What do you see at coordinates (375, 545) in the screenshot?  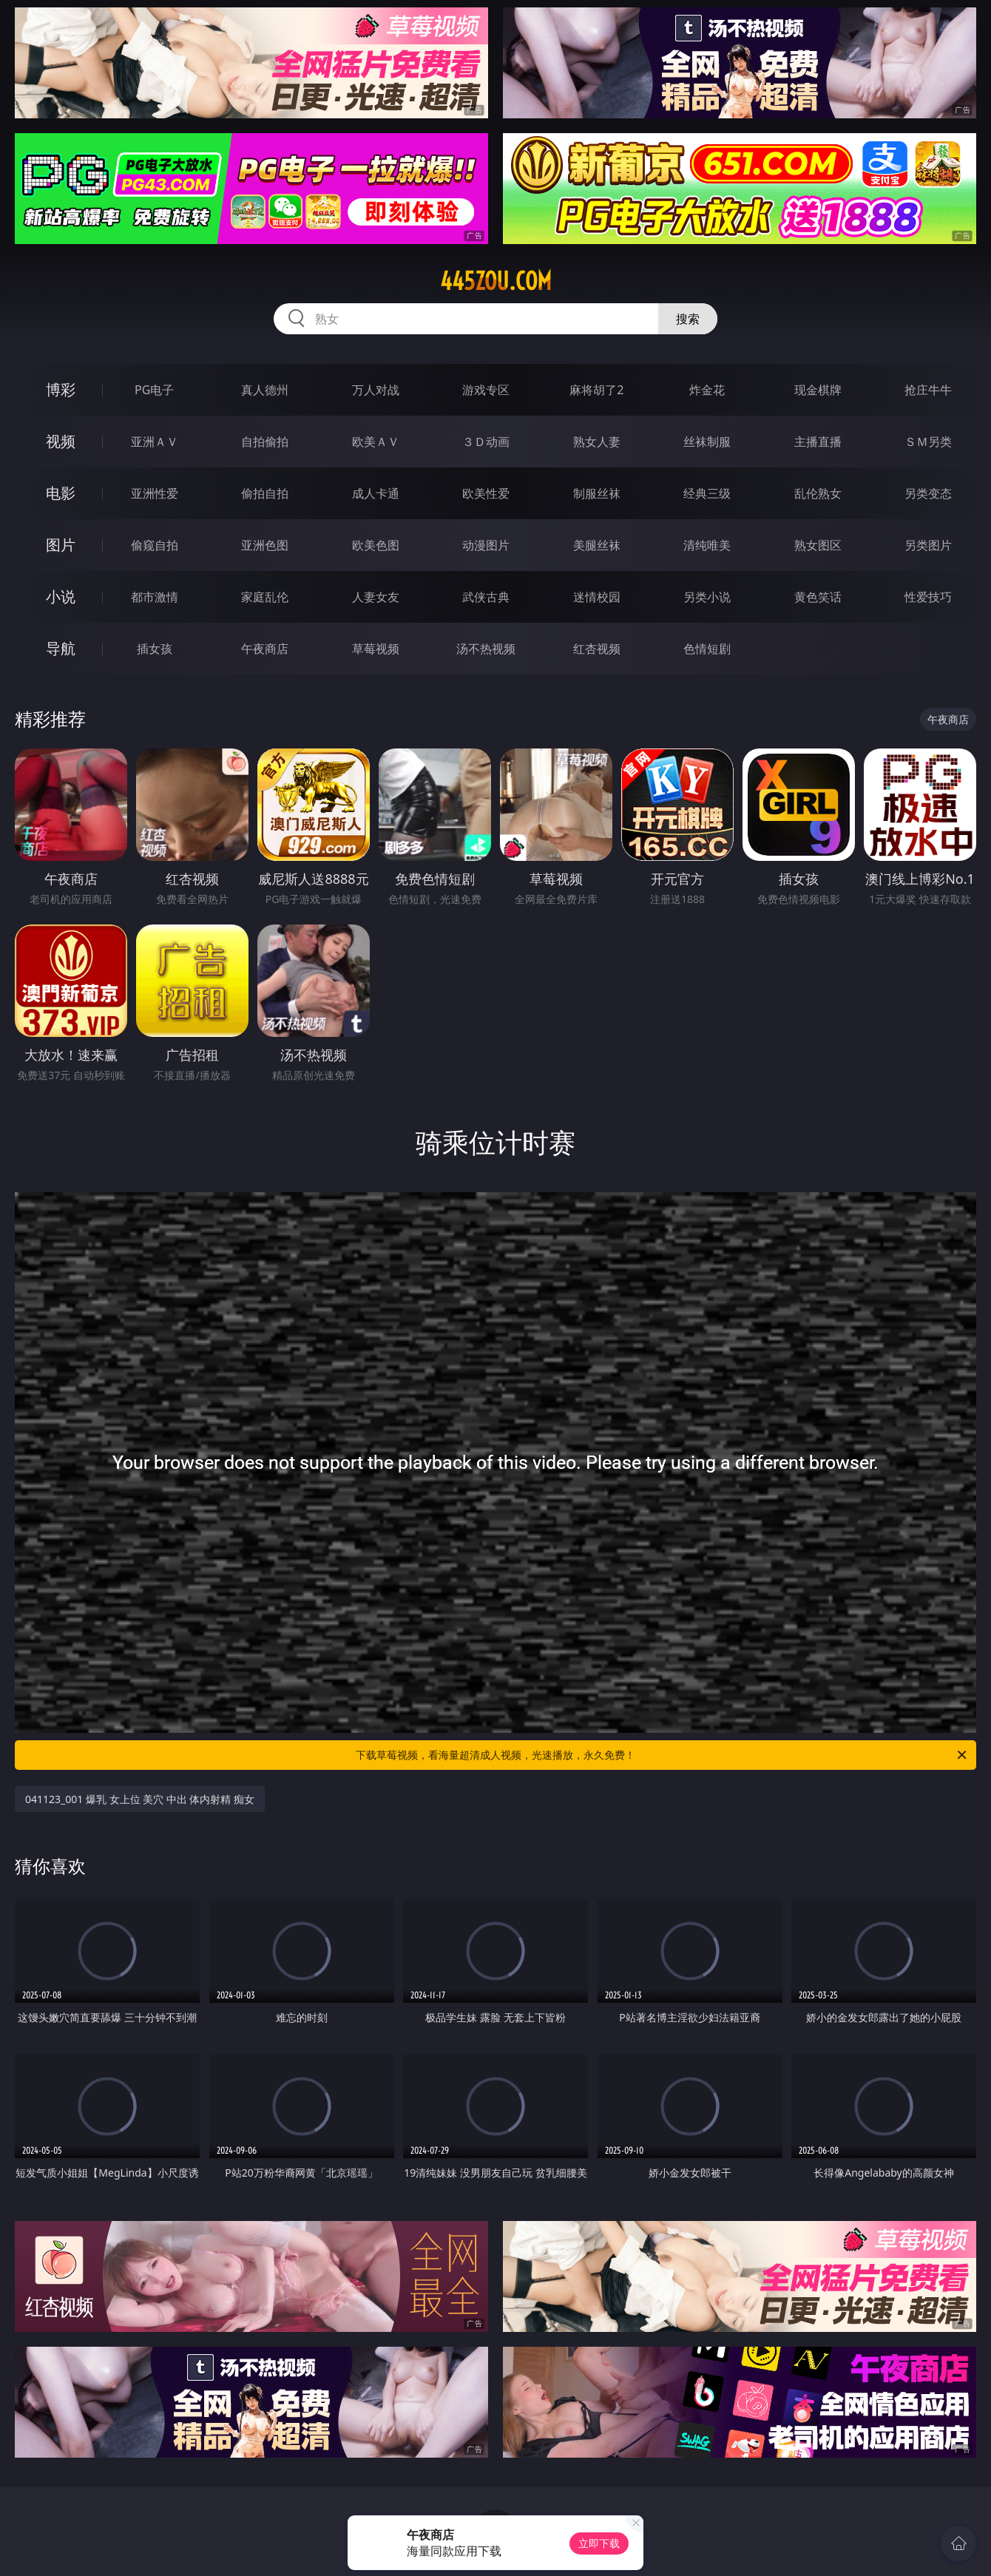 I see `欧美色图` at bounding box center [375, 545].